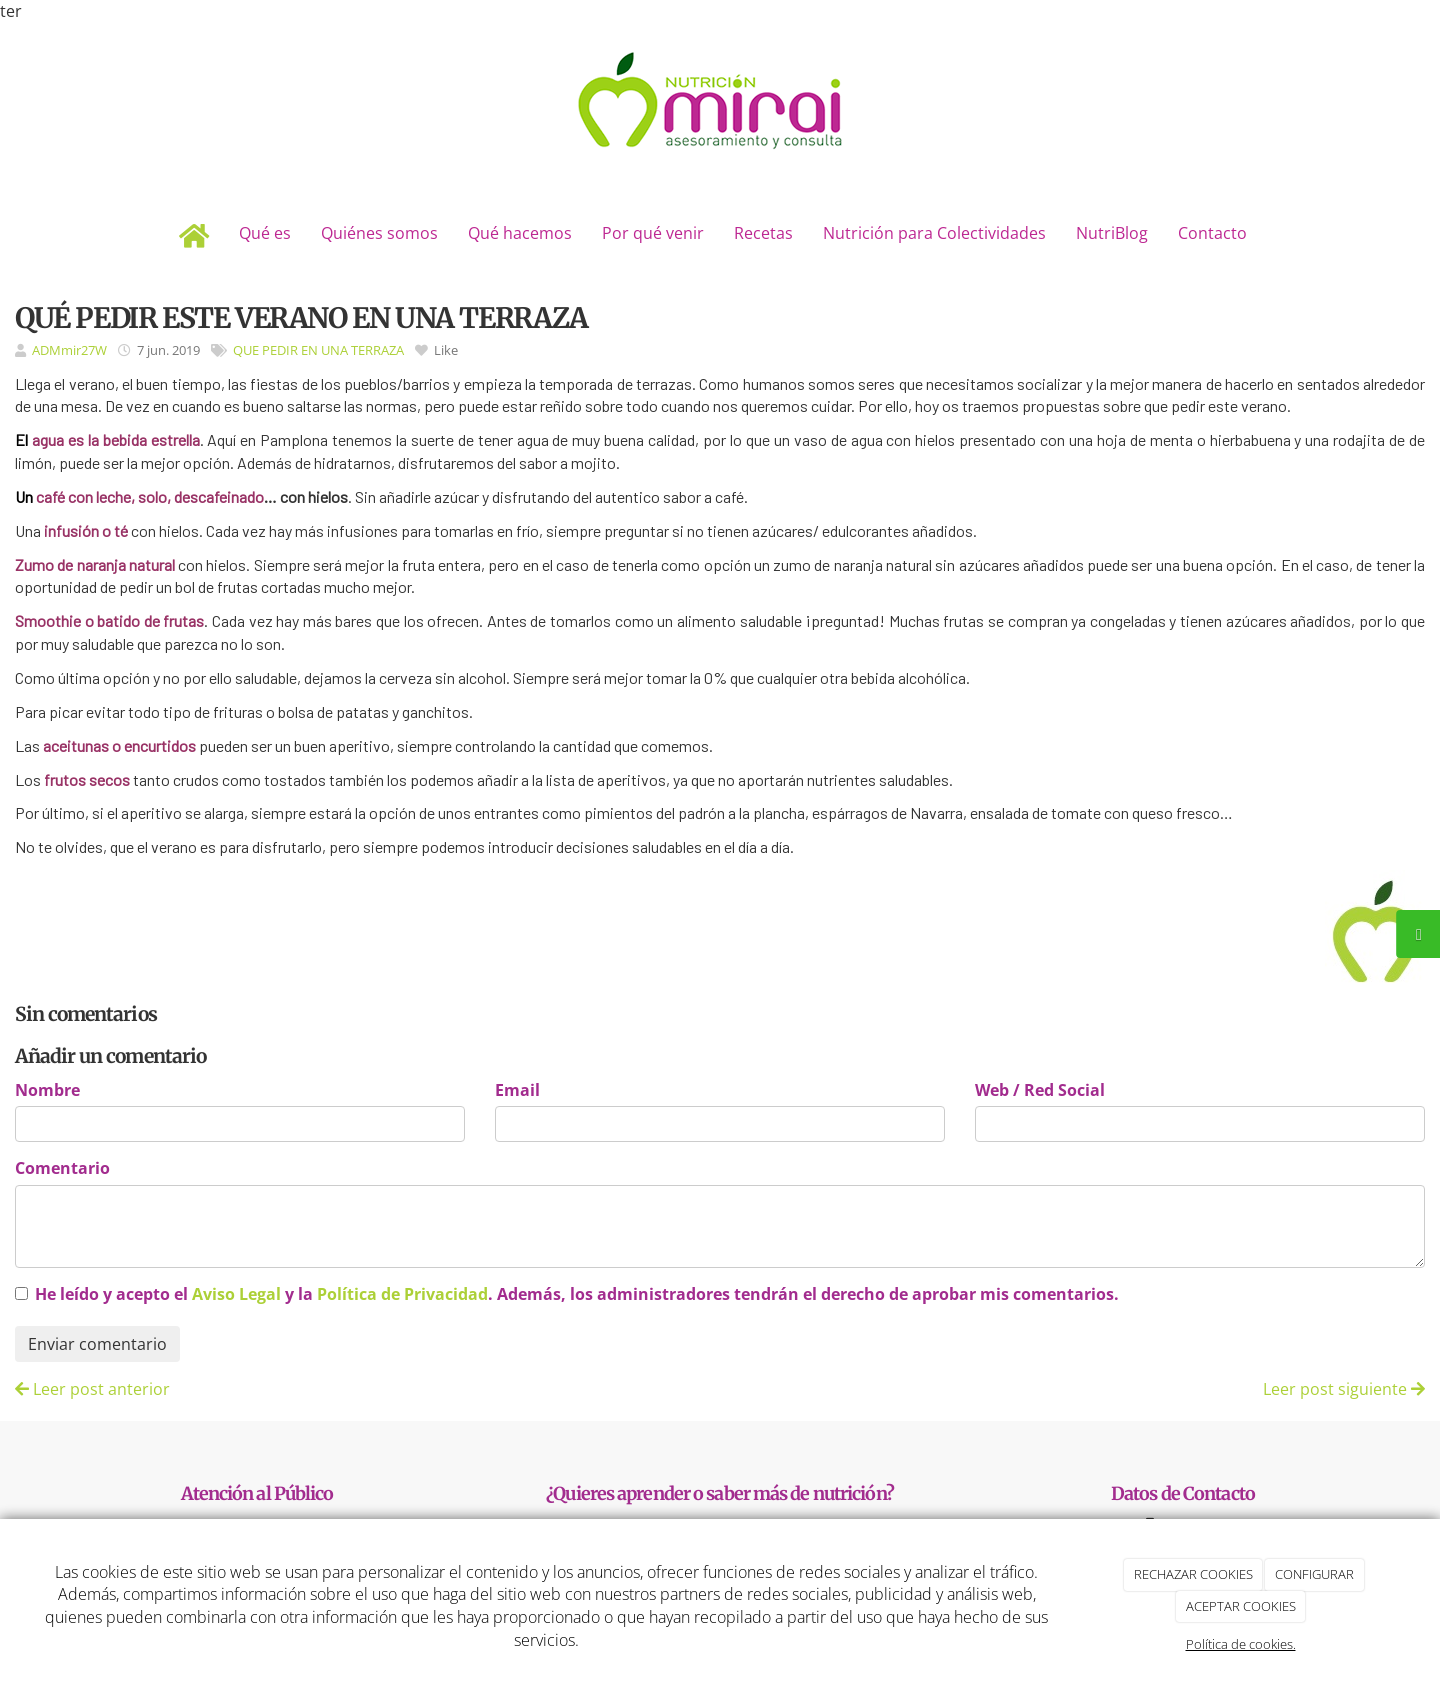  What do you see at coordinates (1112, 233) in the screenshot?
I see `NutriBlog` at bounding box center [1112, 233].